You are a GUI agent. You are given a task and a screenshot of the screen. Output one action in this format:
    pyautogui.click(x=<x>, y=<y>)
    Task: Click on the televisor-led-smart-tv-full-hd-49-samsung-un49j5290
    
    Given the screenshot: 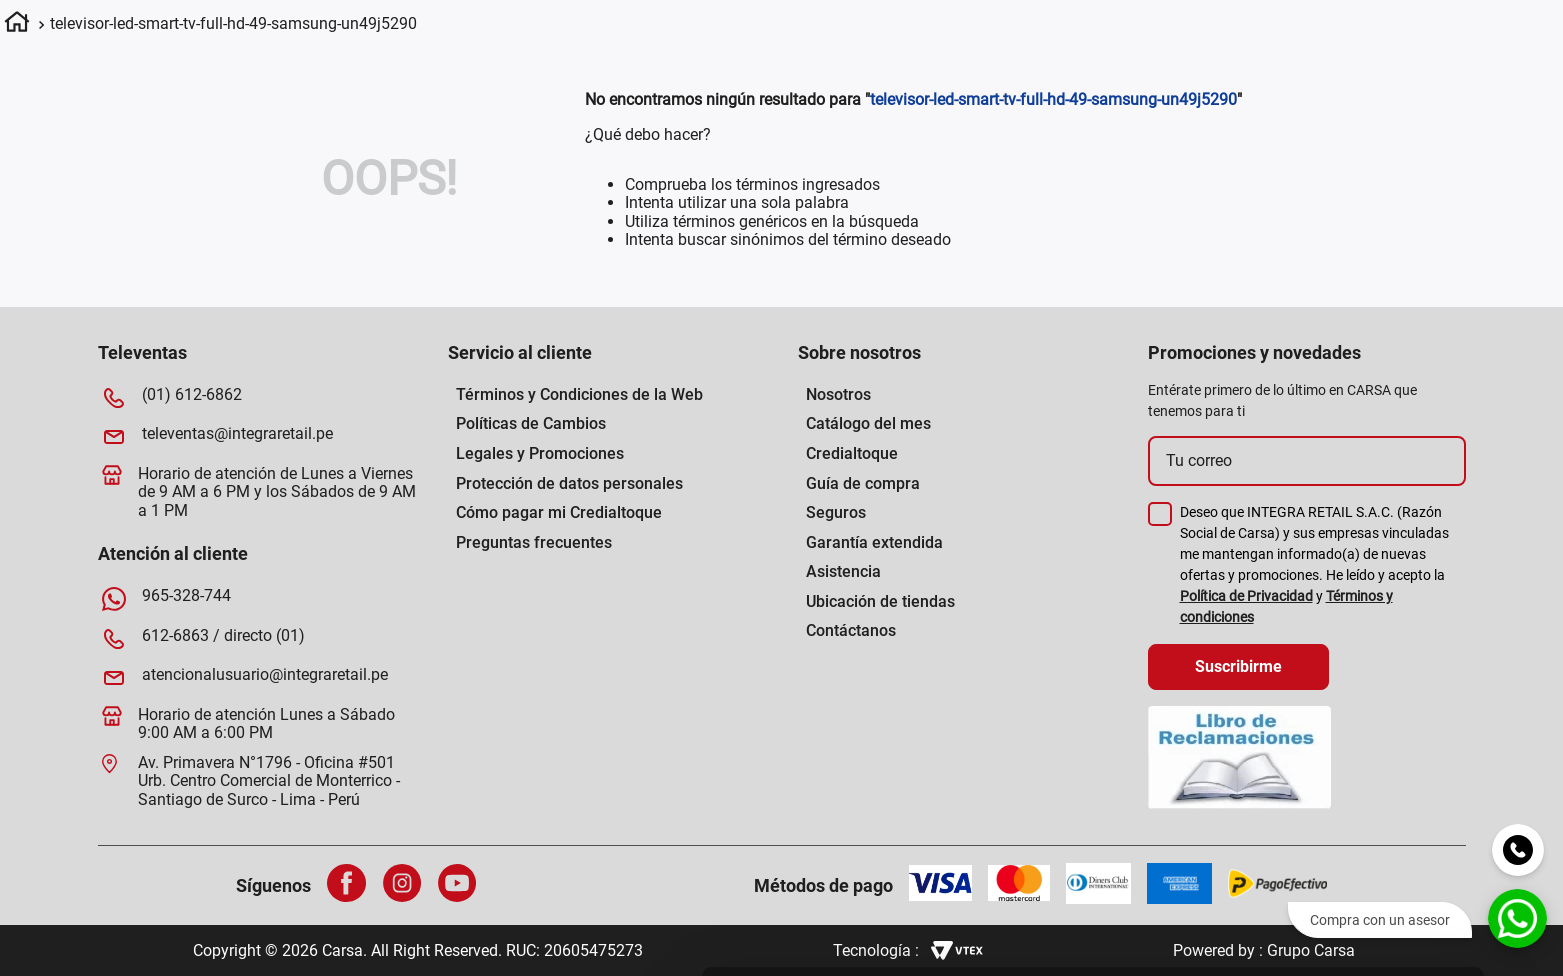 What is the action you would take?
    pyautogui.click(x=233, y=23)
    